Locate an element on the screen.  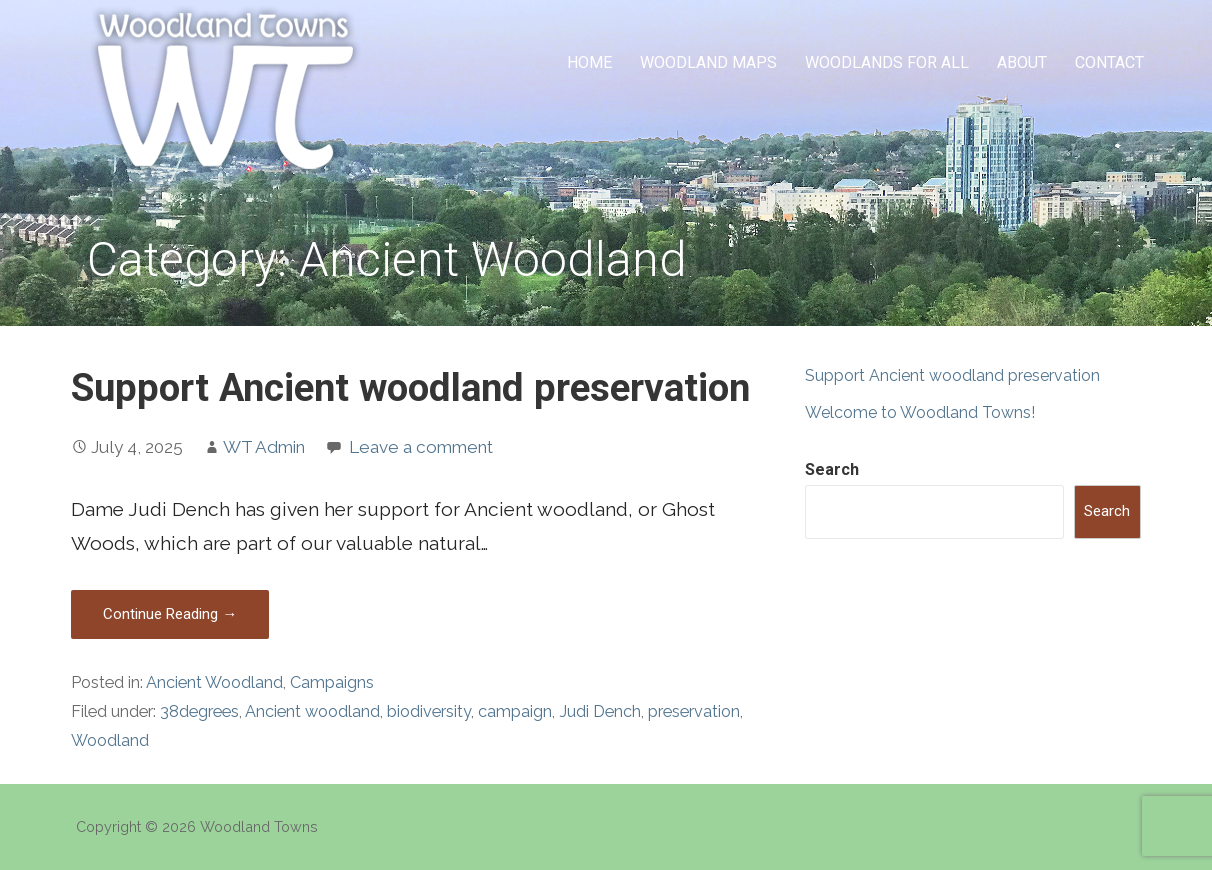
Woodland Maps is located at coordinates (708, 62).